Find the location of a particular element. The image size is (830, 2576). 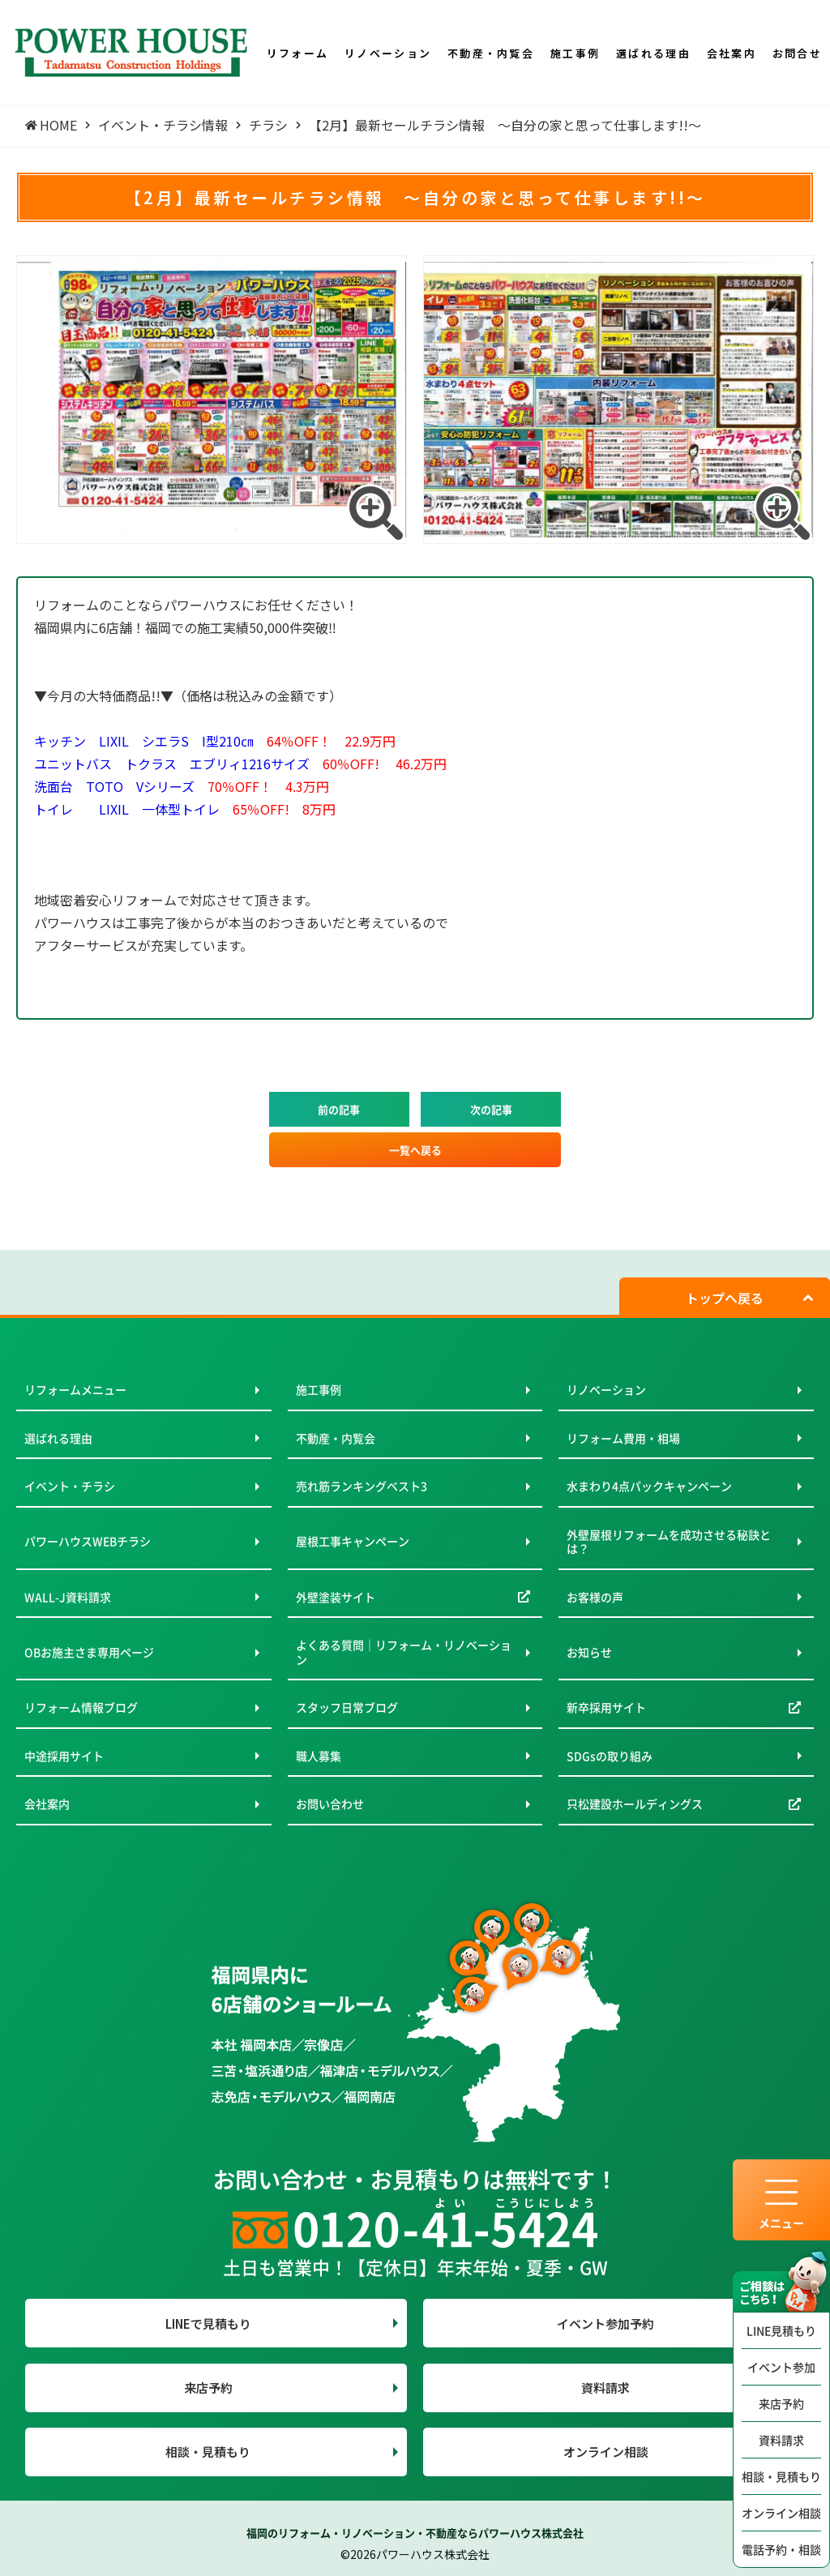

スタッフ日常ブログ is located at coordinates (347, 1707).